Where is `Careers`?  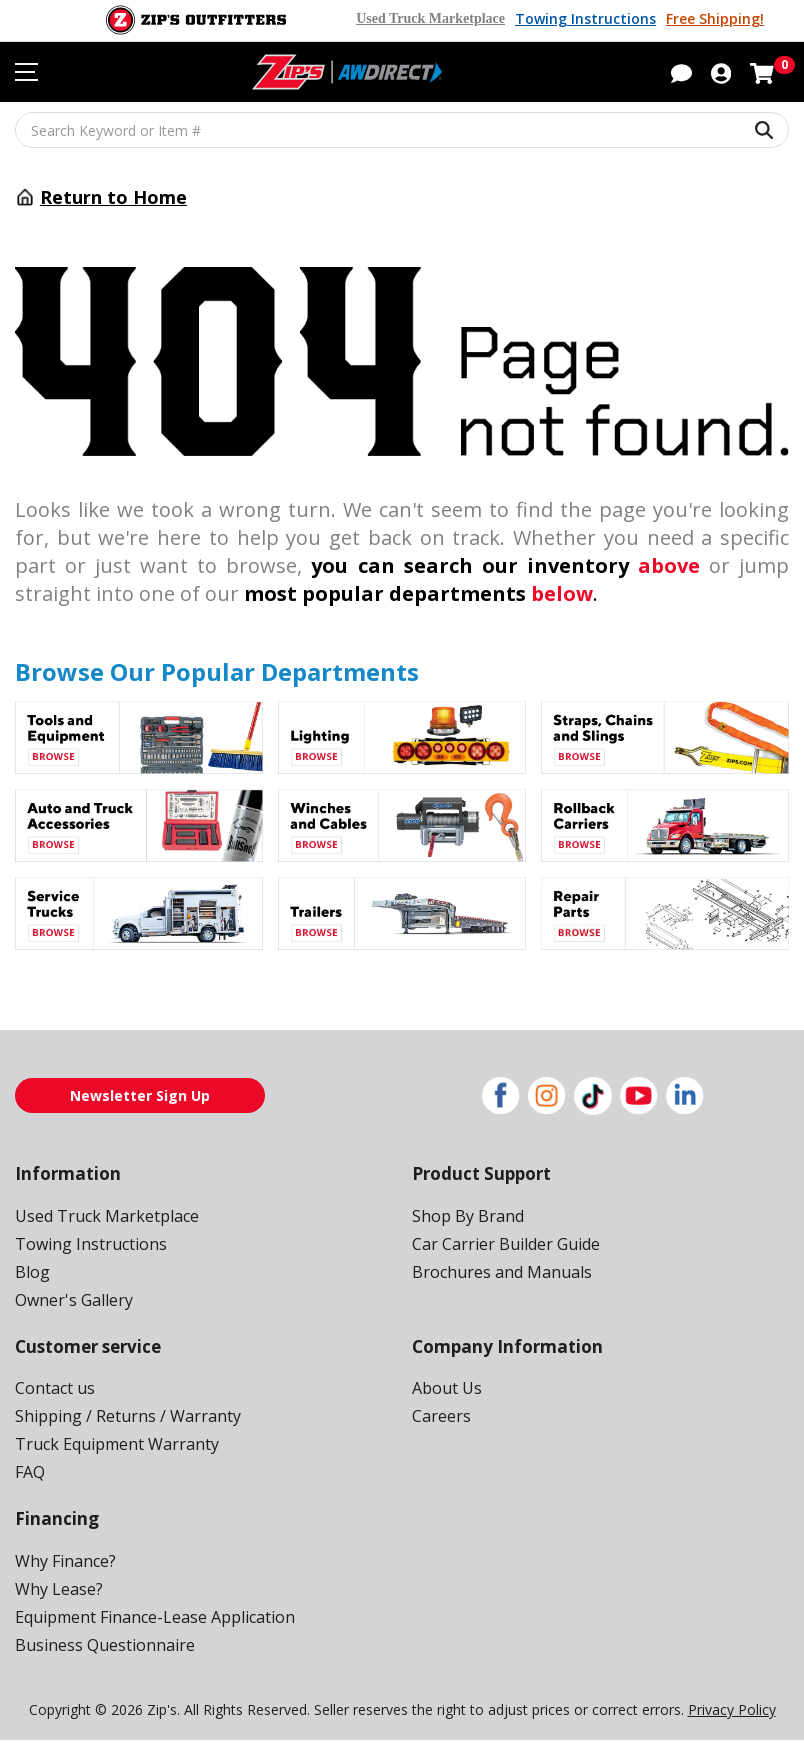
Careers is located at coordinates (440, 1417).